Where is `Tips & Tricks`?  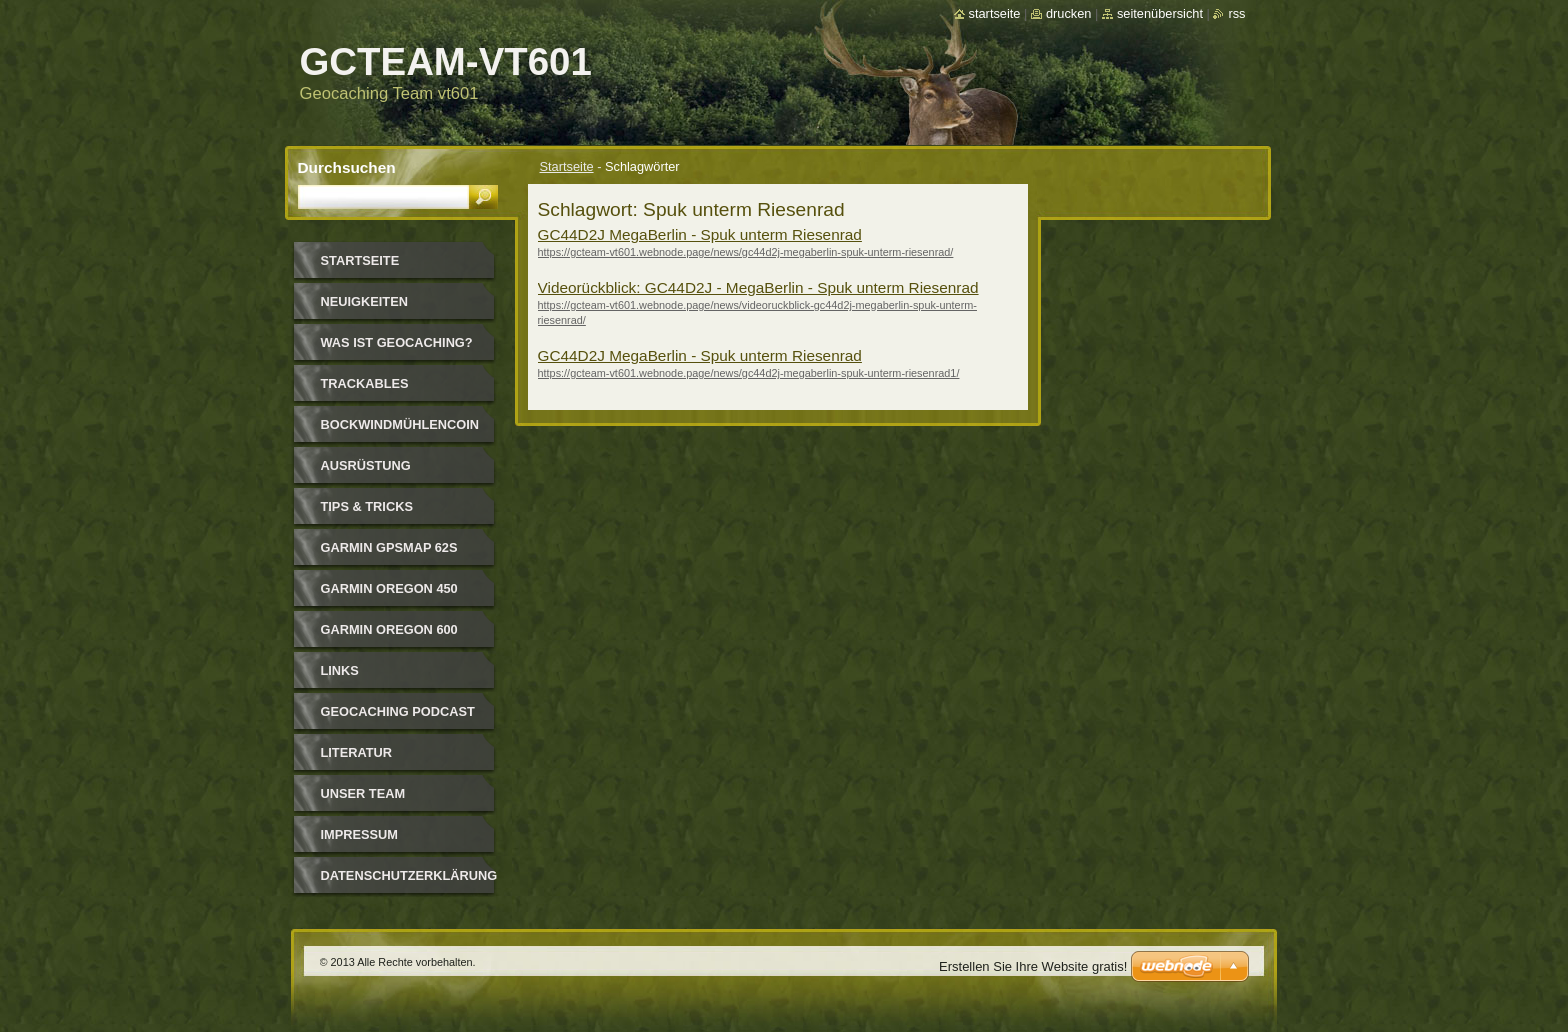 Tips & Tricks is located at coordinates (367, 506).